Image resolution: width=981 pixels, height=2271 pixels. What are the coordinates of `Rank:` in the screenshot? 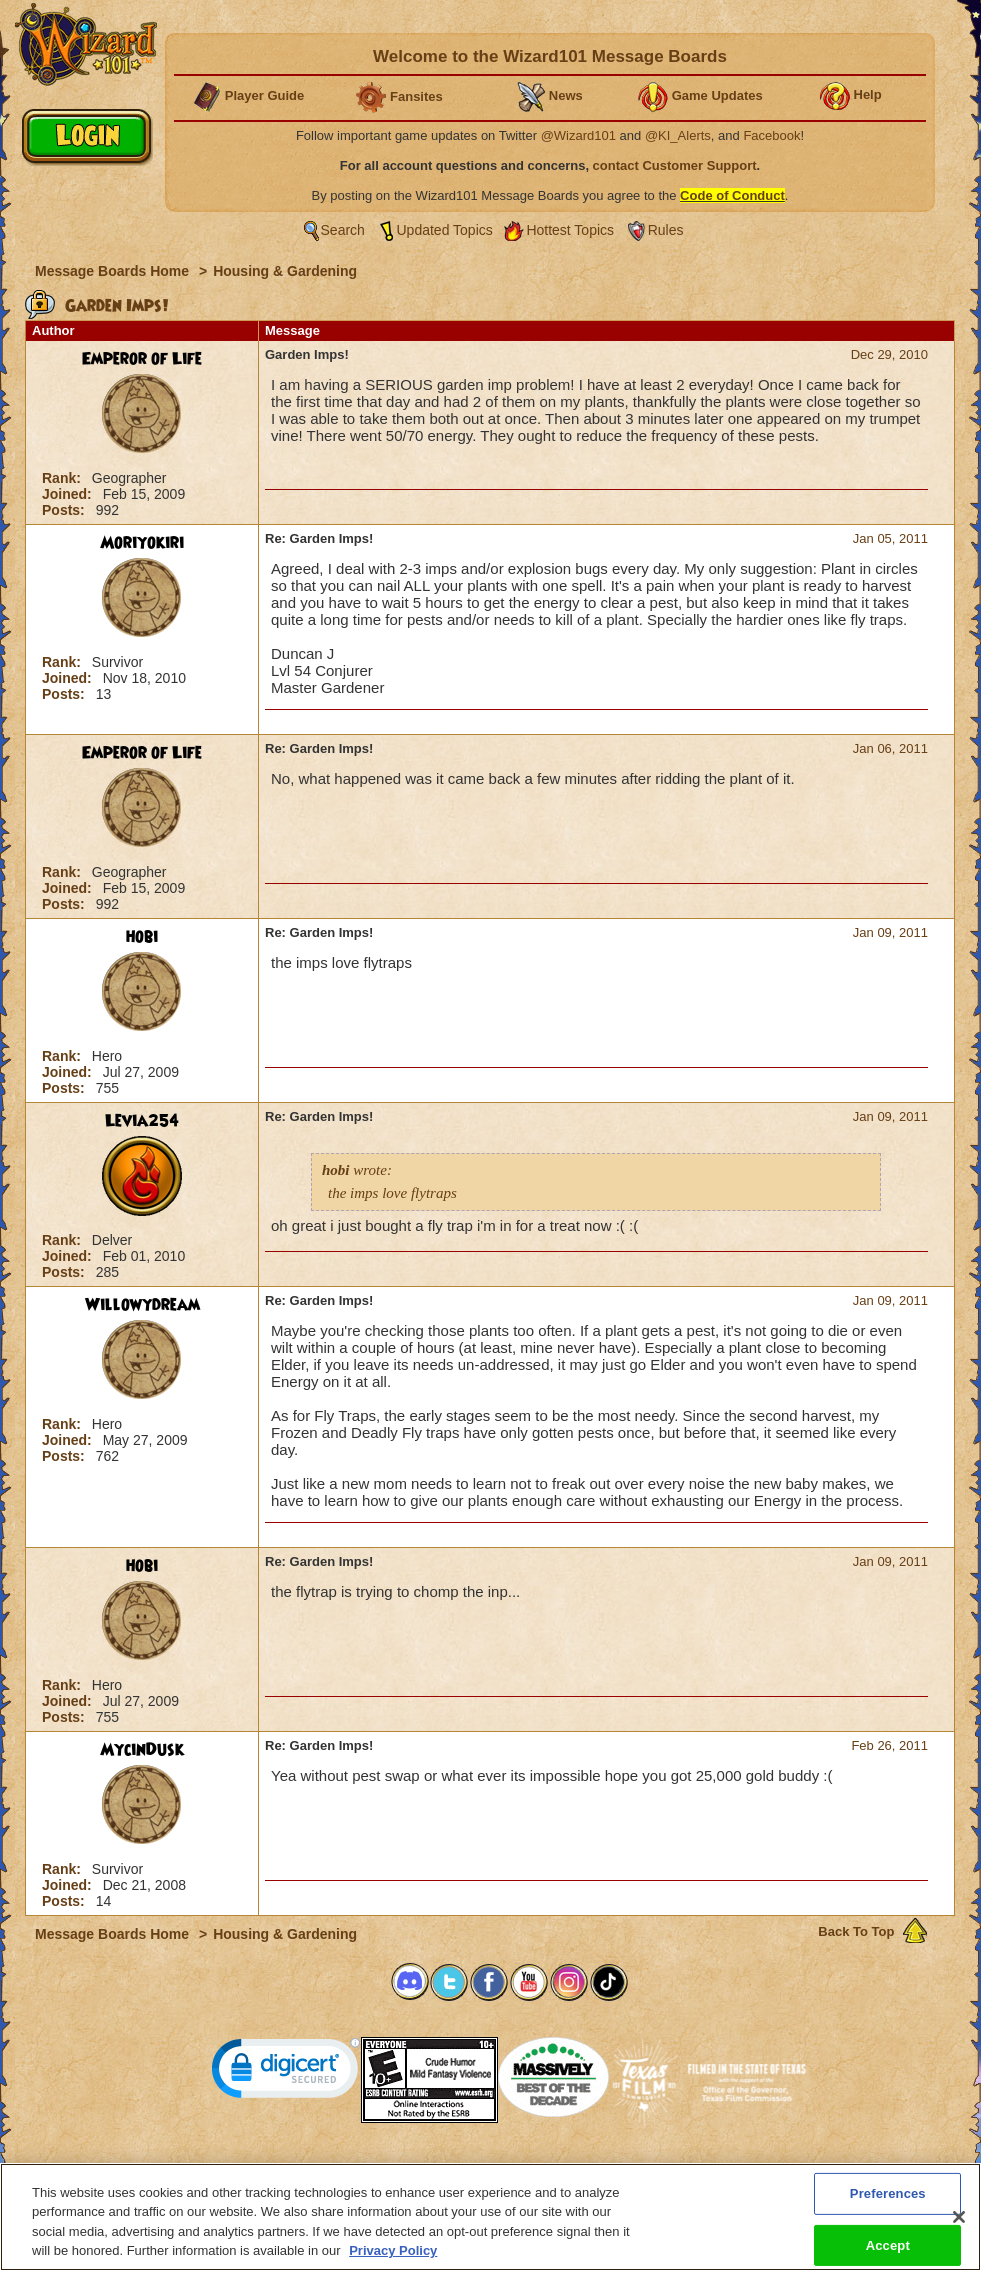 It's located at (63, 478).